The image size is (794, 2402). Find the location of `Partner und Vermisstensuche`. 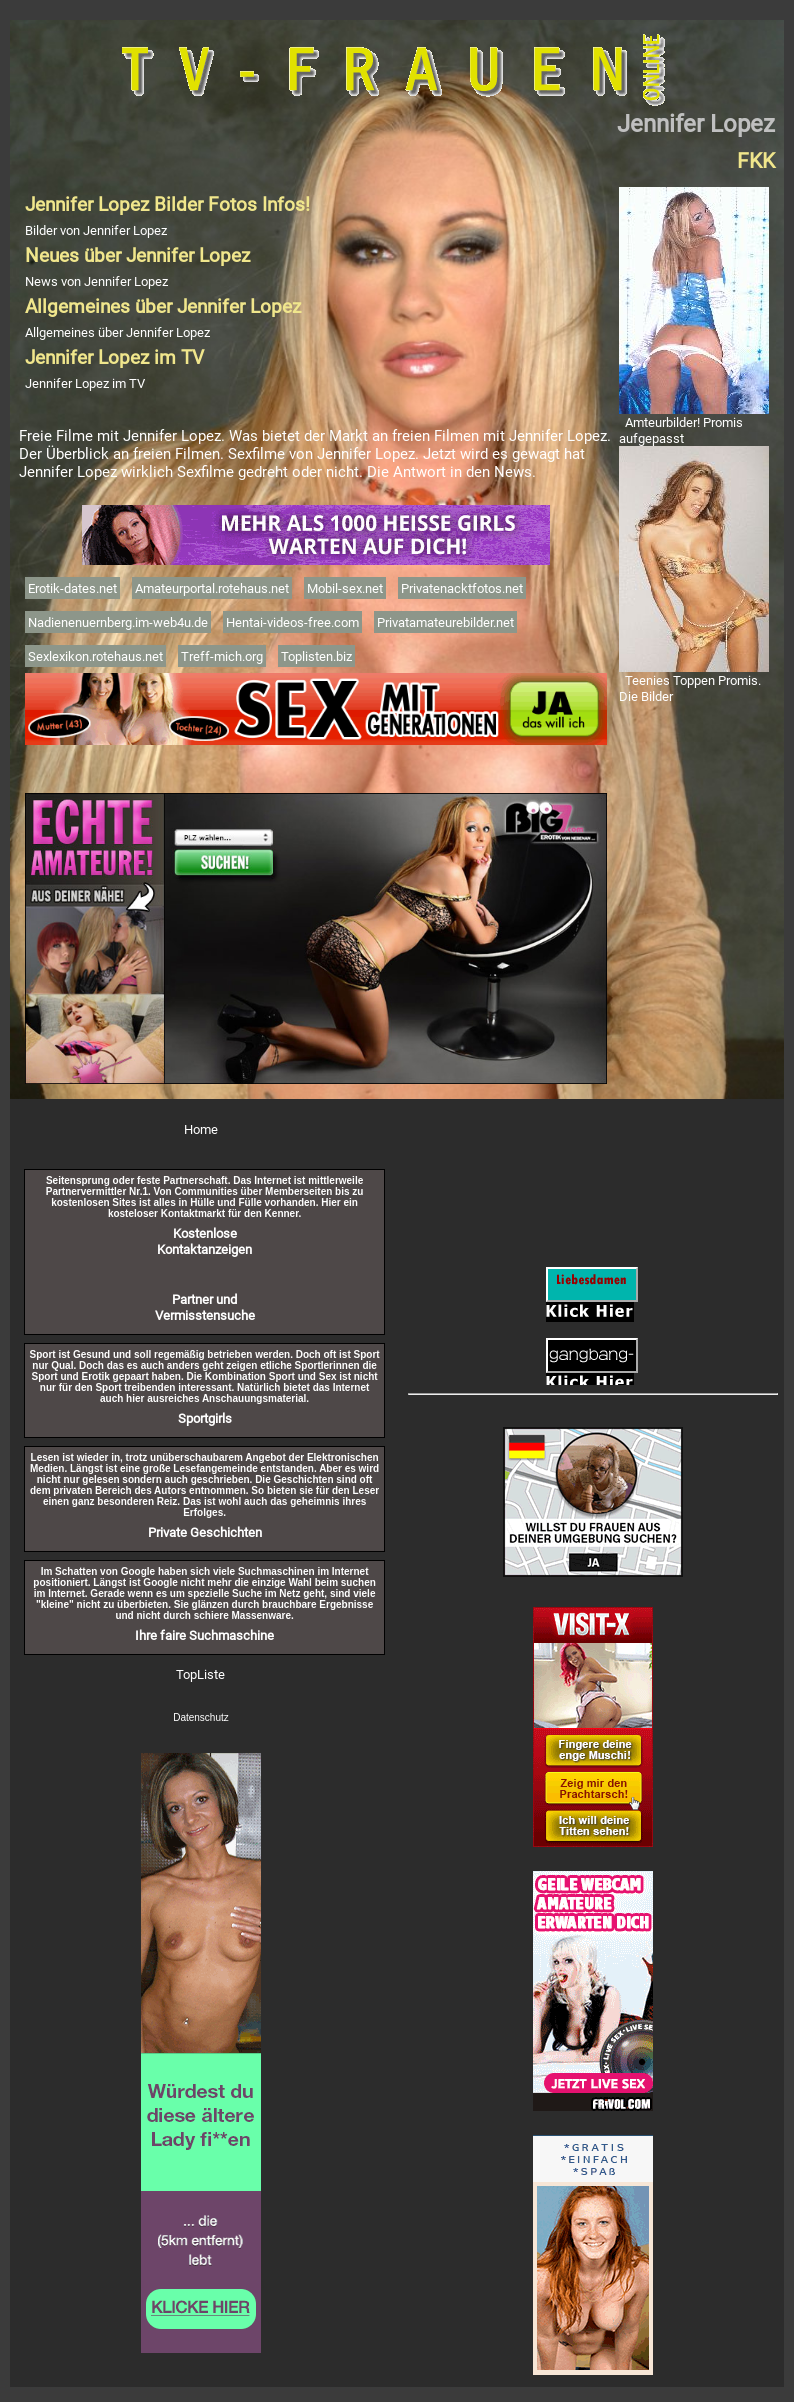

Partner und Vermisstensuche is located at coordinates (205, 1307).